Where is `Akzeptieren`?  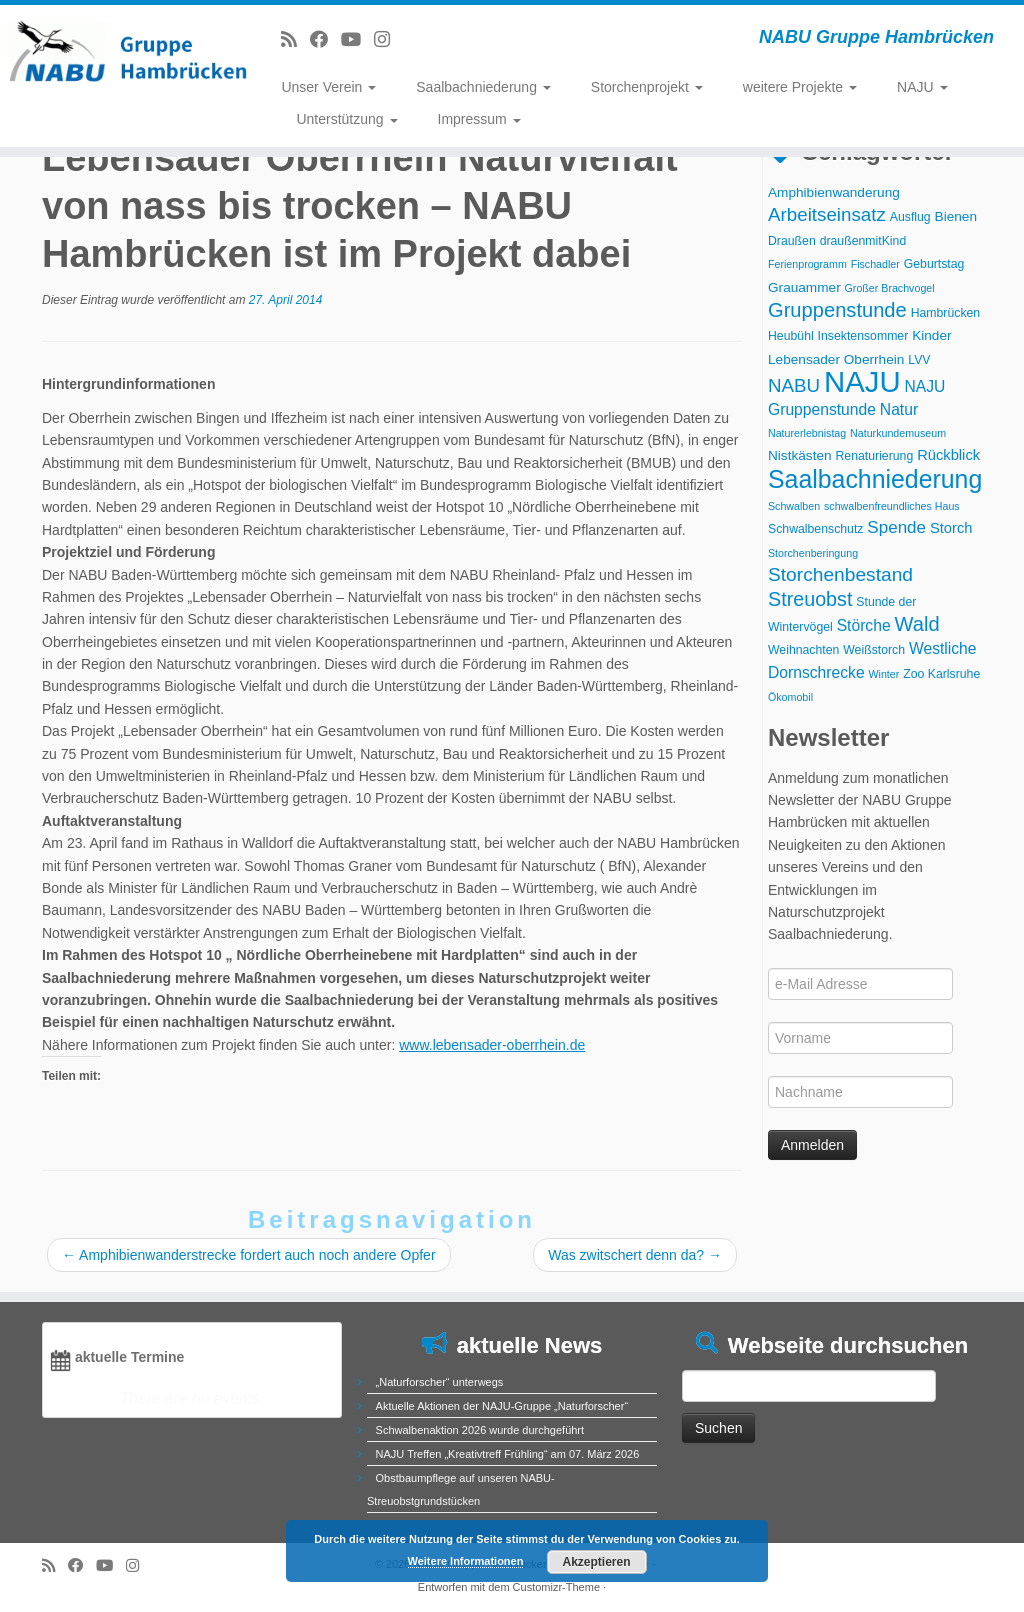
Akzeptieren is located at coordinates (596, 1562).